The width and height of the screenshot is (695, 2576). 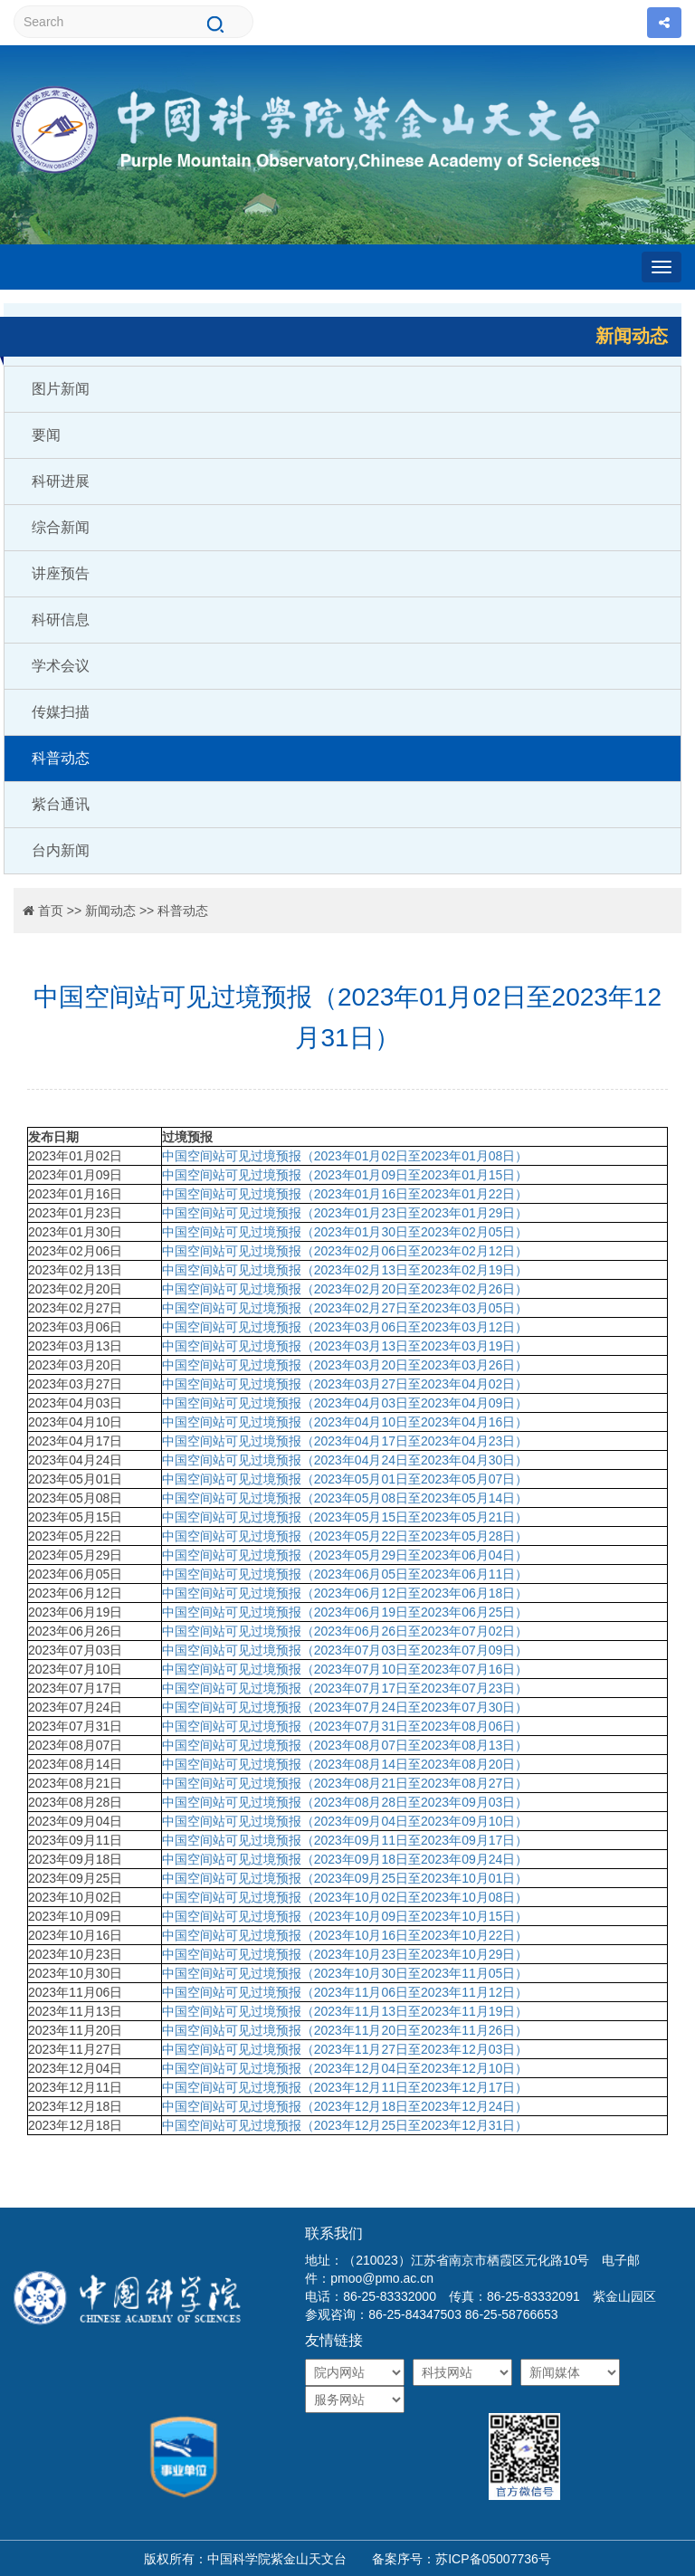 What do you see at coordinates (345, 1384) in the screenshot?
I see `中国空间站可见过境预报（2023年03月27日至2023年04月02日）` at bounding box center [345, 1384].